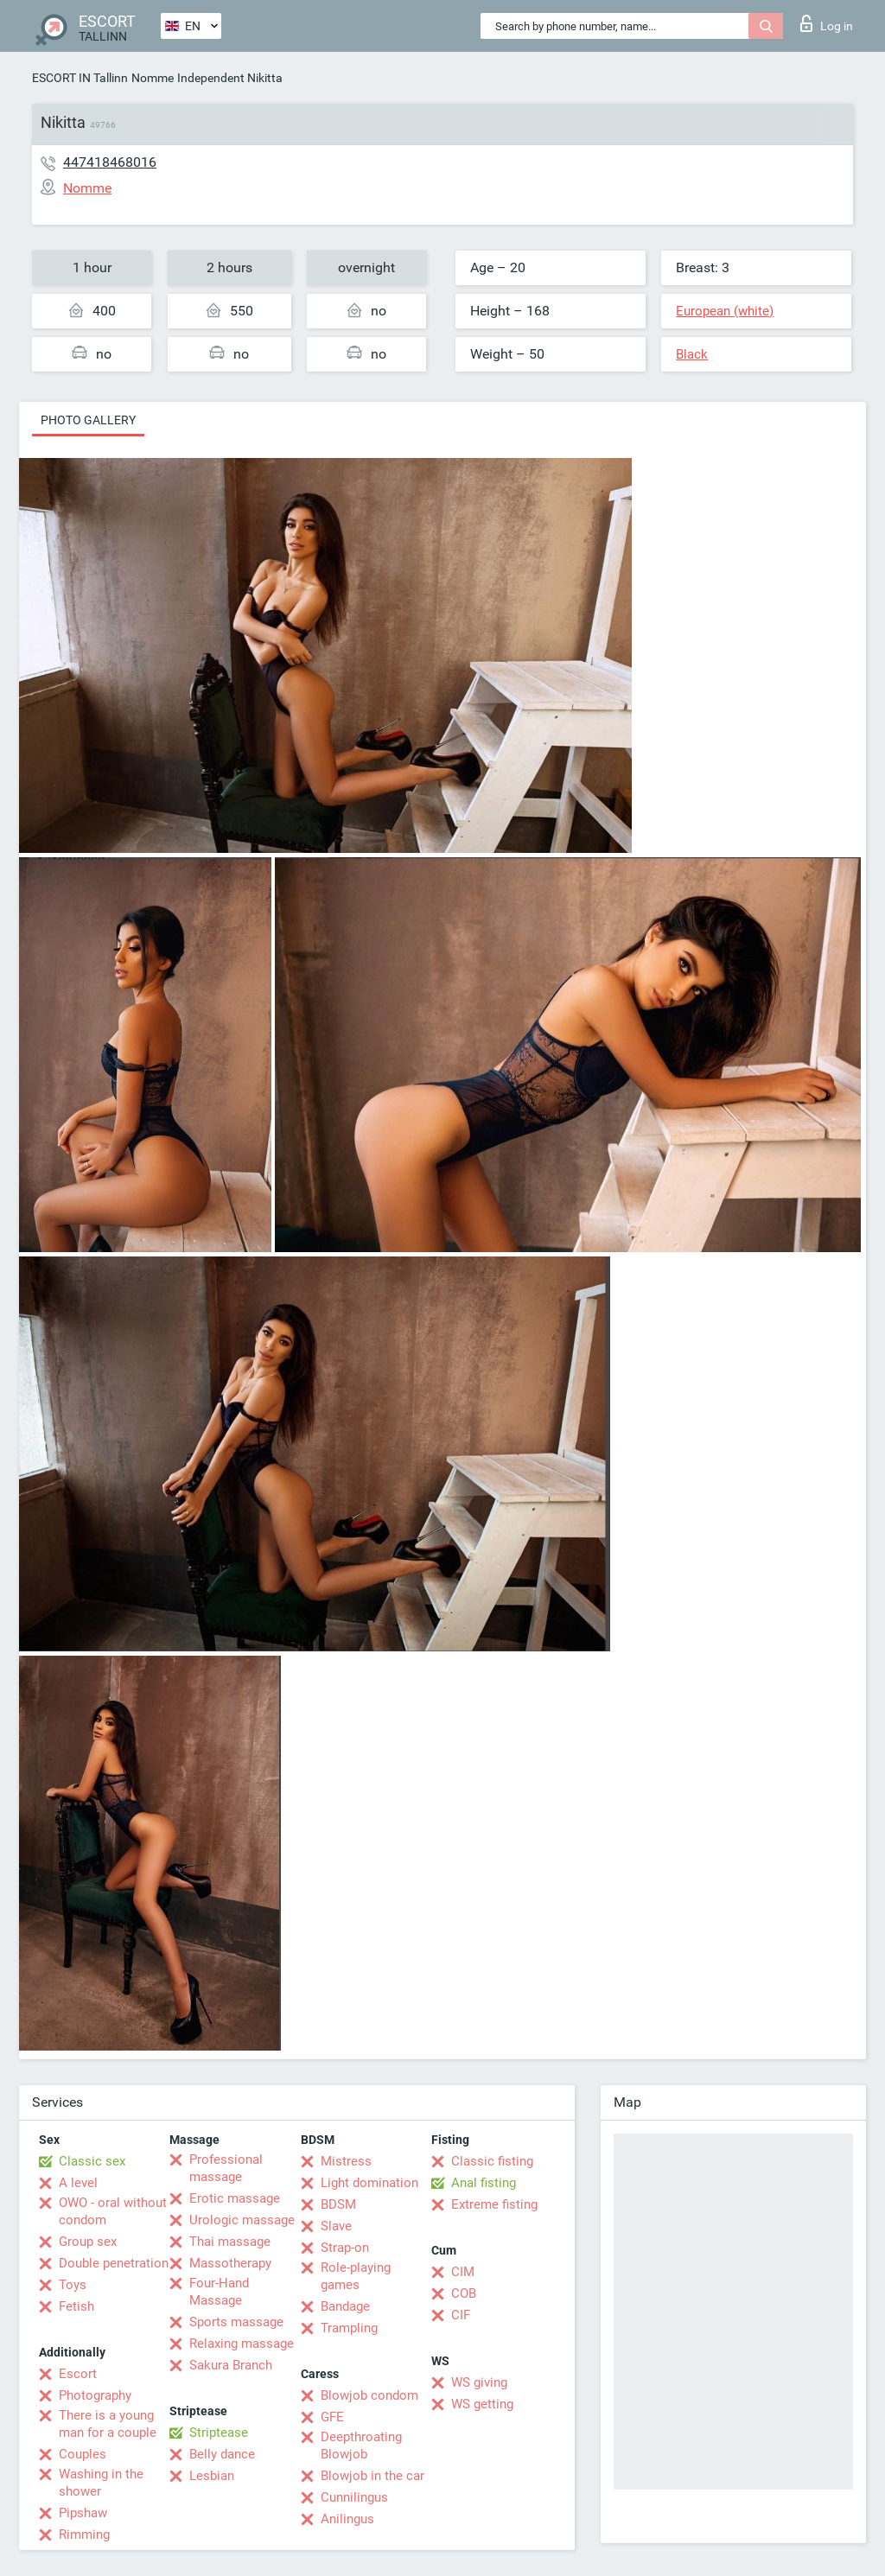  What do you see at coordinates (369, 2183) in the screenshot?
I see `Light domination` at bounding box center [369, 2183].